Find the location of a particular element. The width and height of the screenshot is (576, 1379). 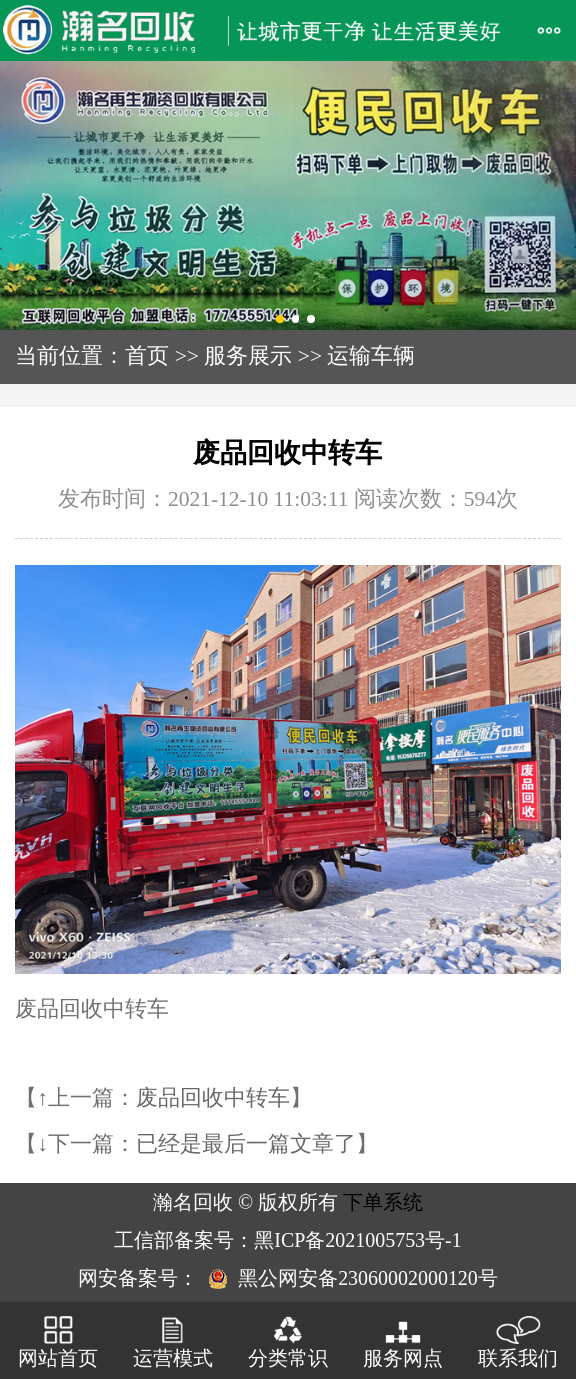

已经是最后一篇文章了 is located at coordinates (246, 1144).